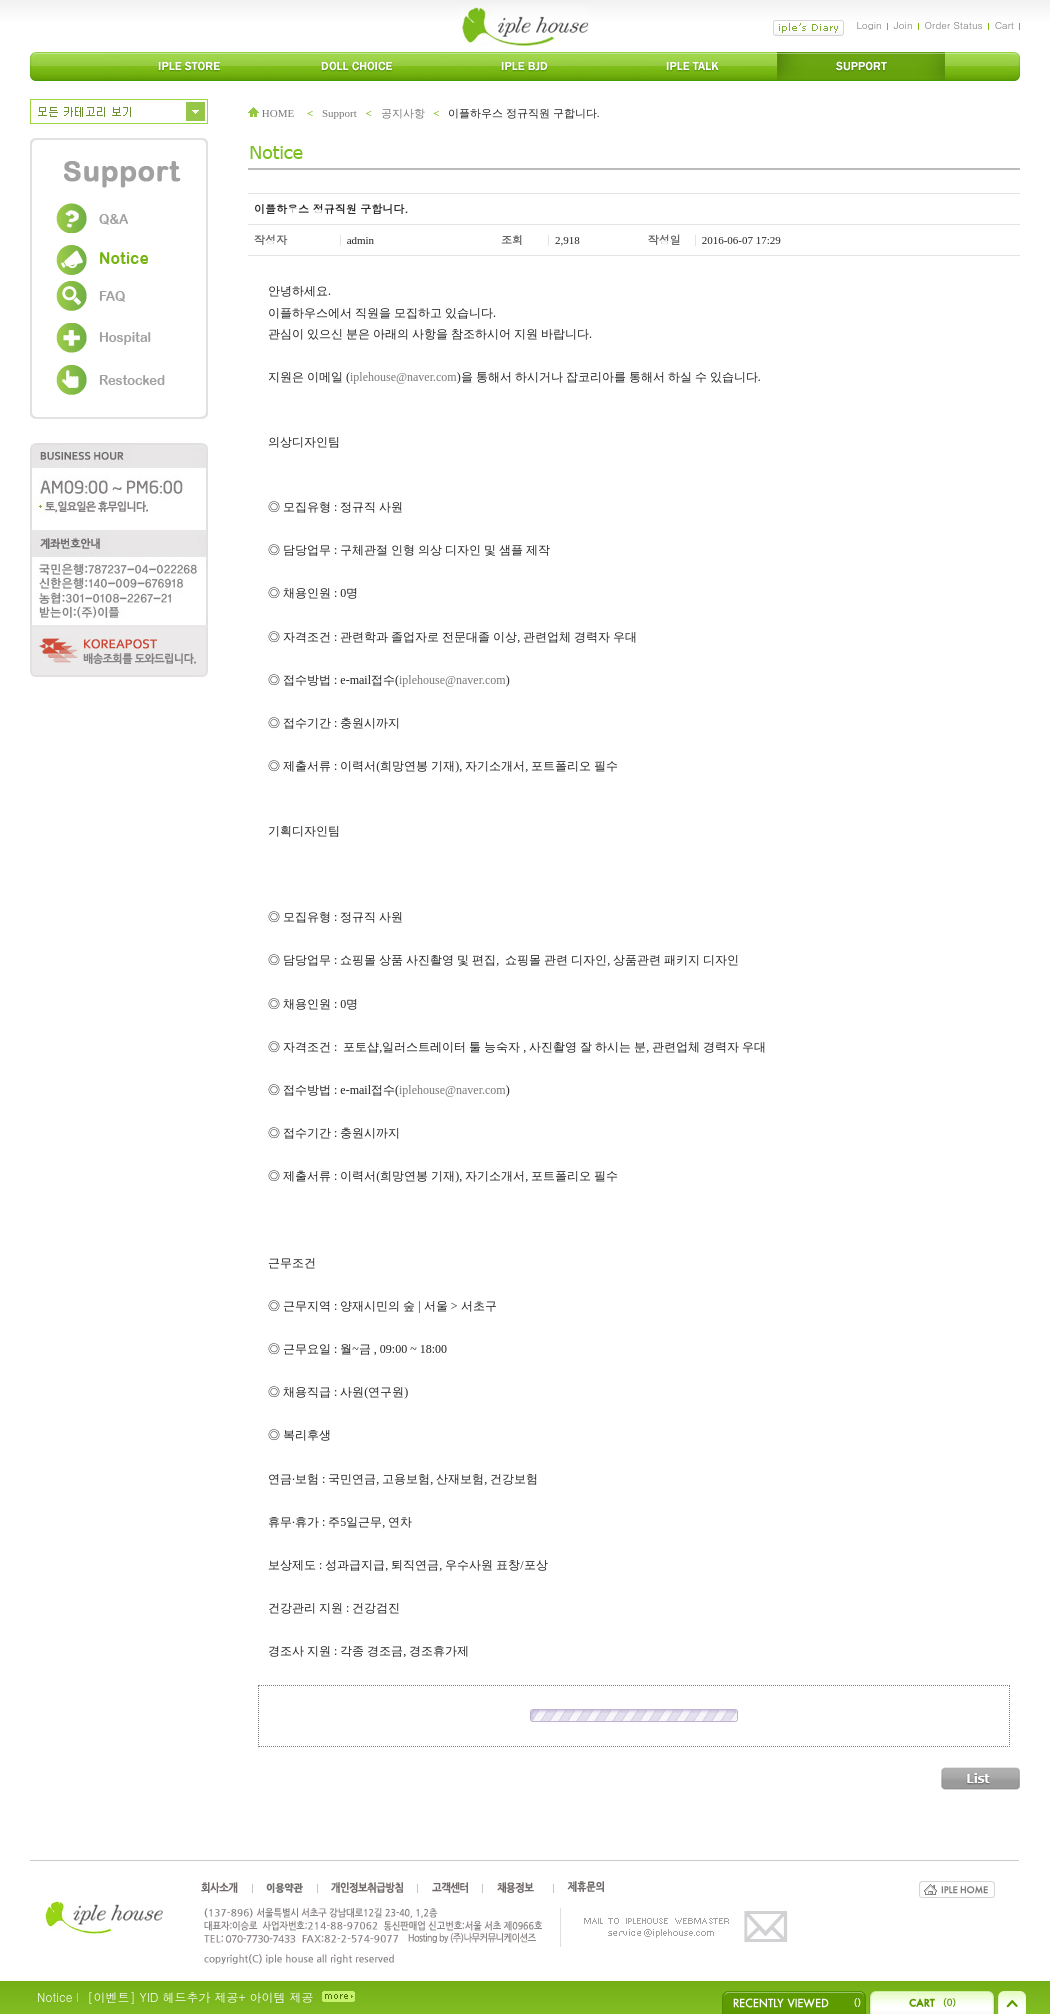 The width and height of the screenshot is (1050, 2014). I want to click on iplehouse@naver.com, so click(403, 377).